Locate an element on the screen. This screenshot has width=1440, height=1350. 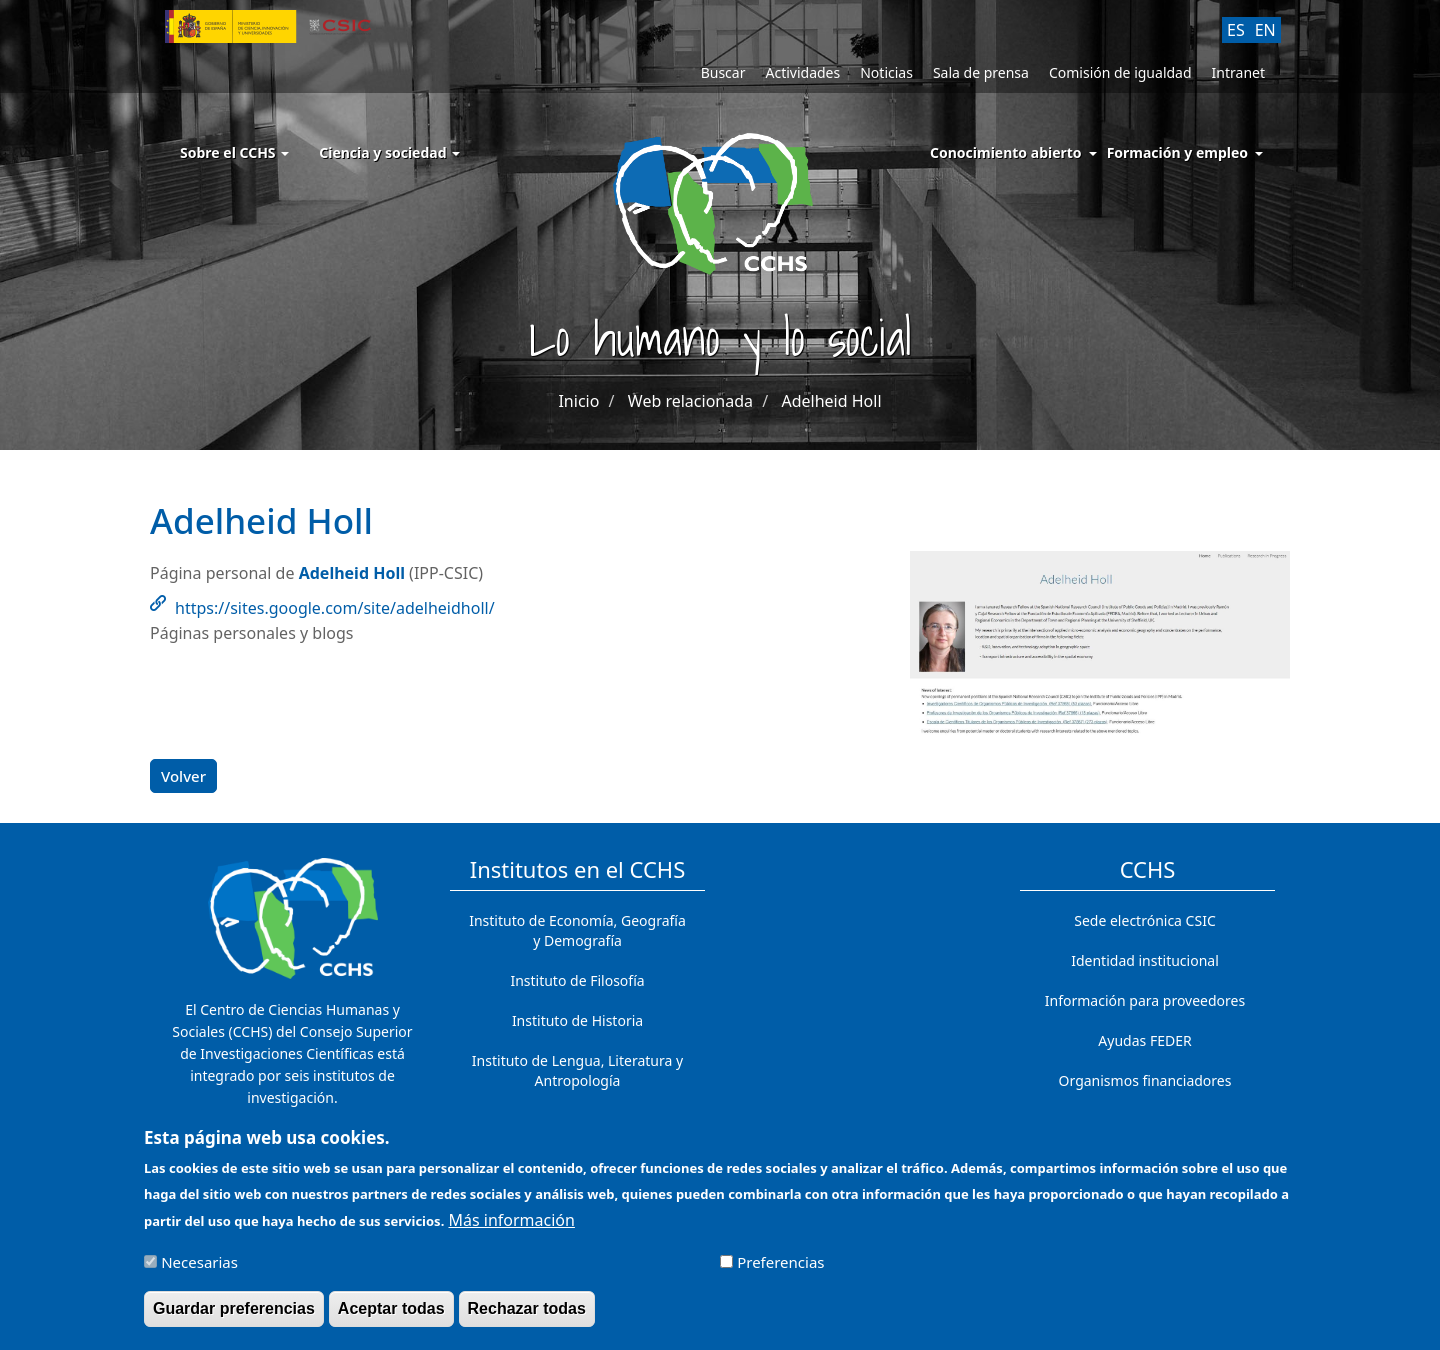
Identidad institucional is located at coordinates (1145, 960).